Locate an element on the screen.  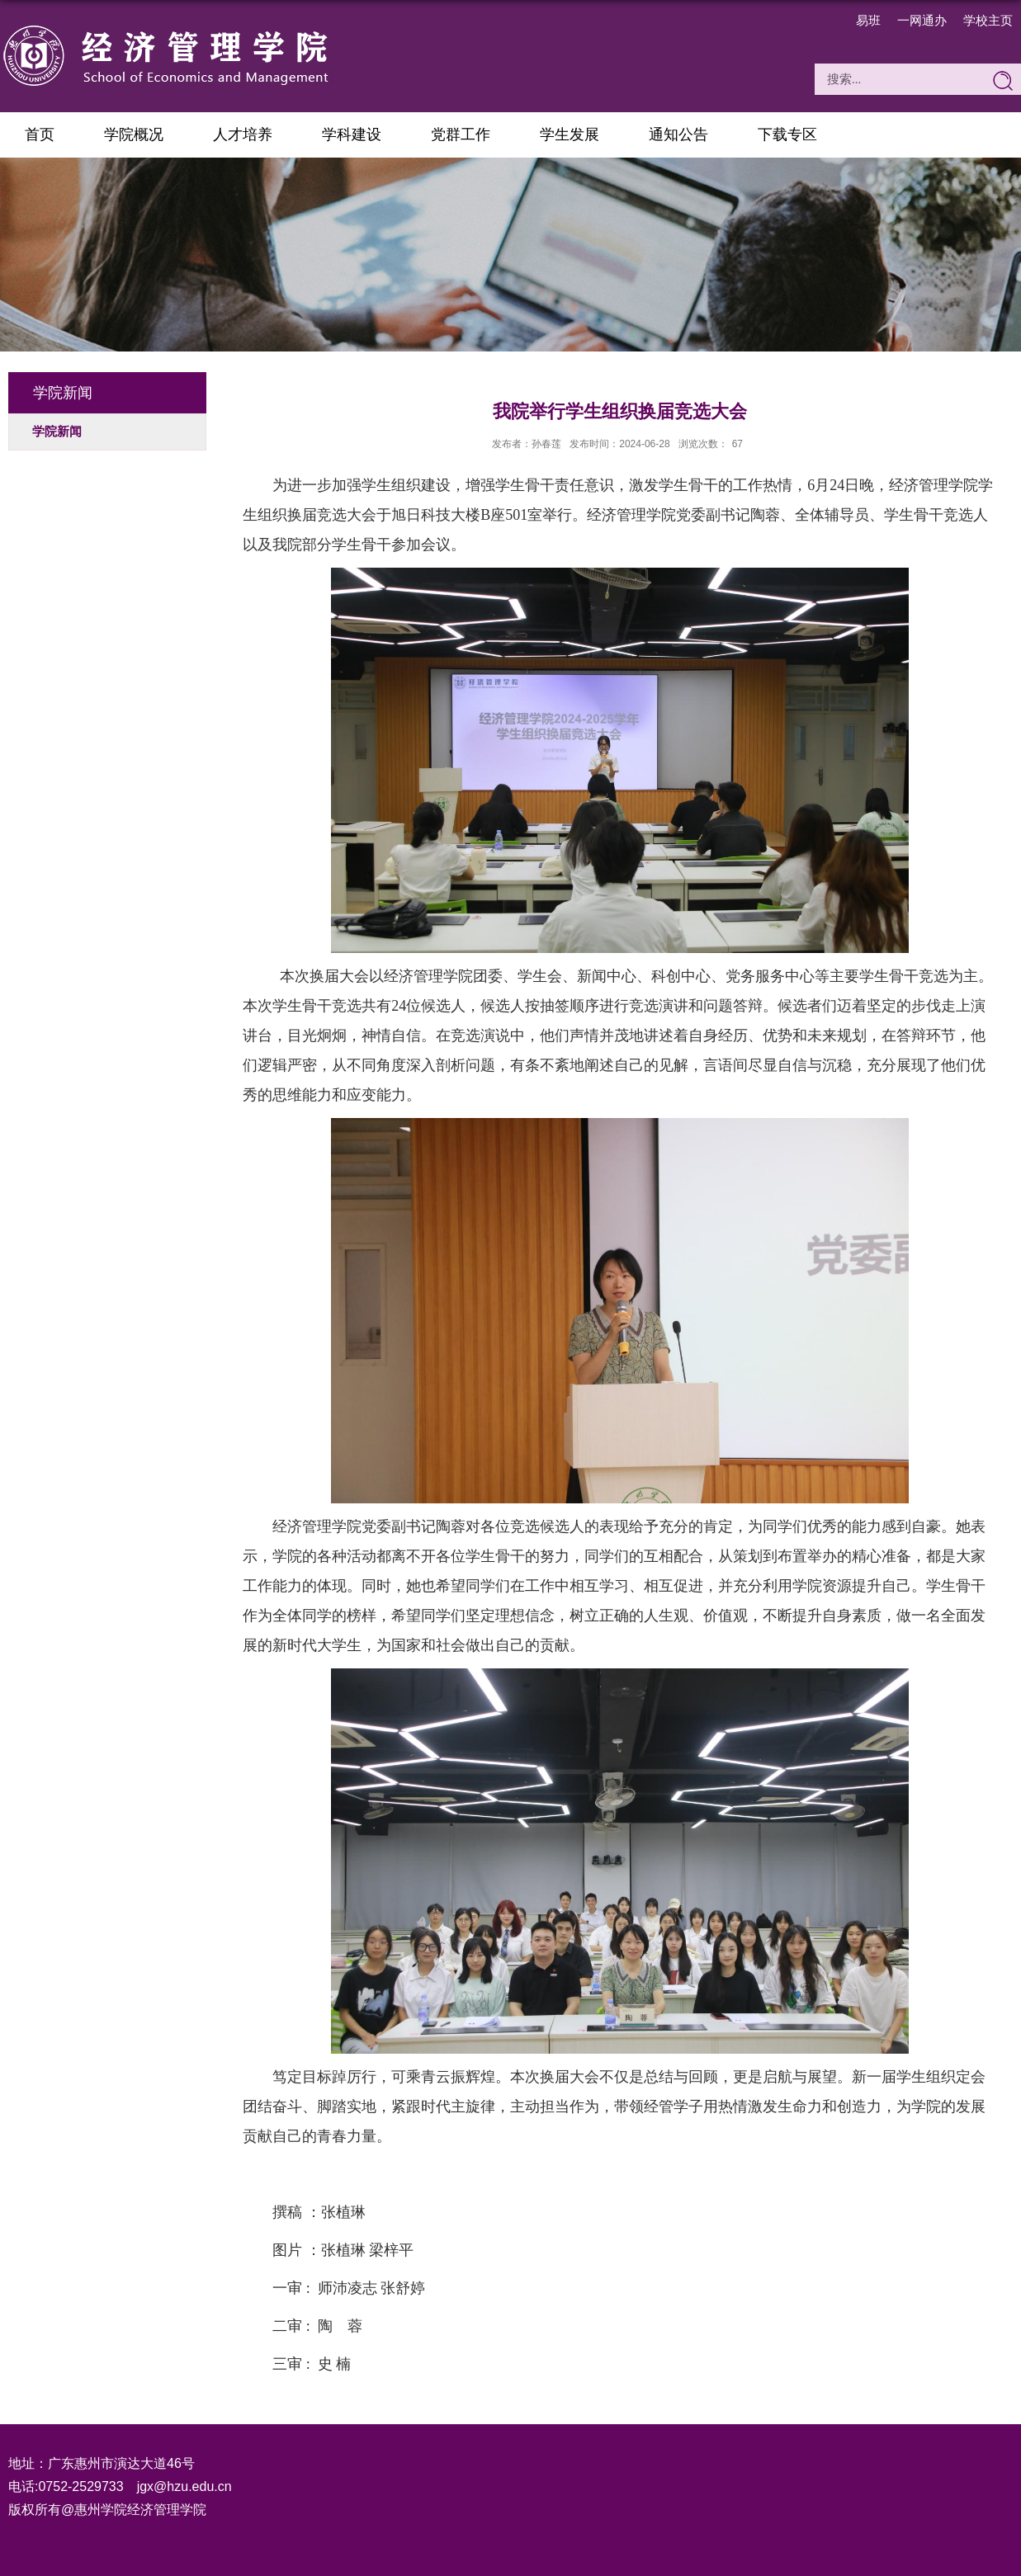
学生发展 is located at coordinates (569, 134).